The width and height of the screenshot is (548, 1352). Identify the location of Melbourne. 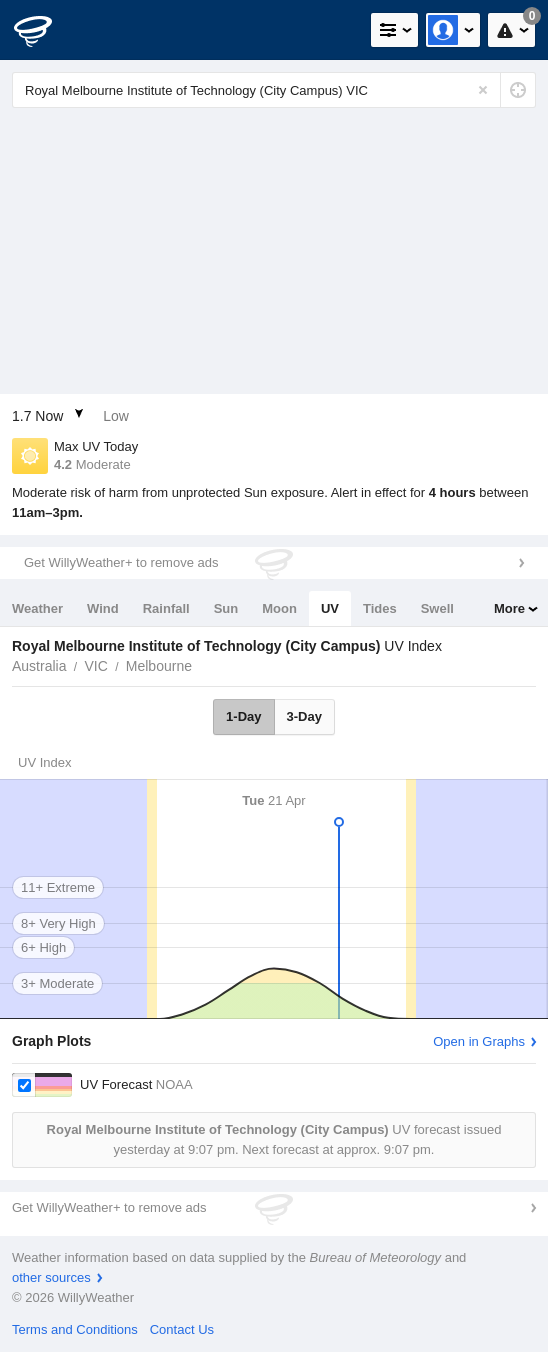
(159, 666).